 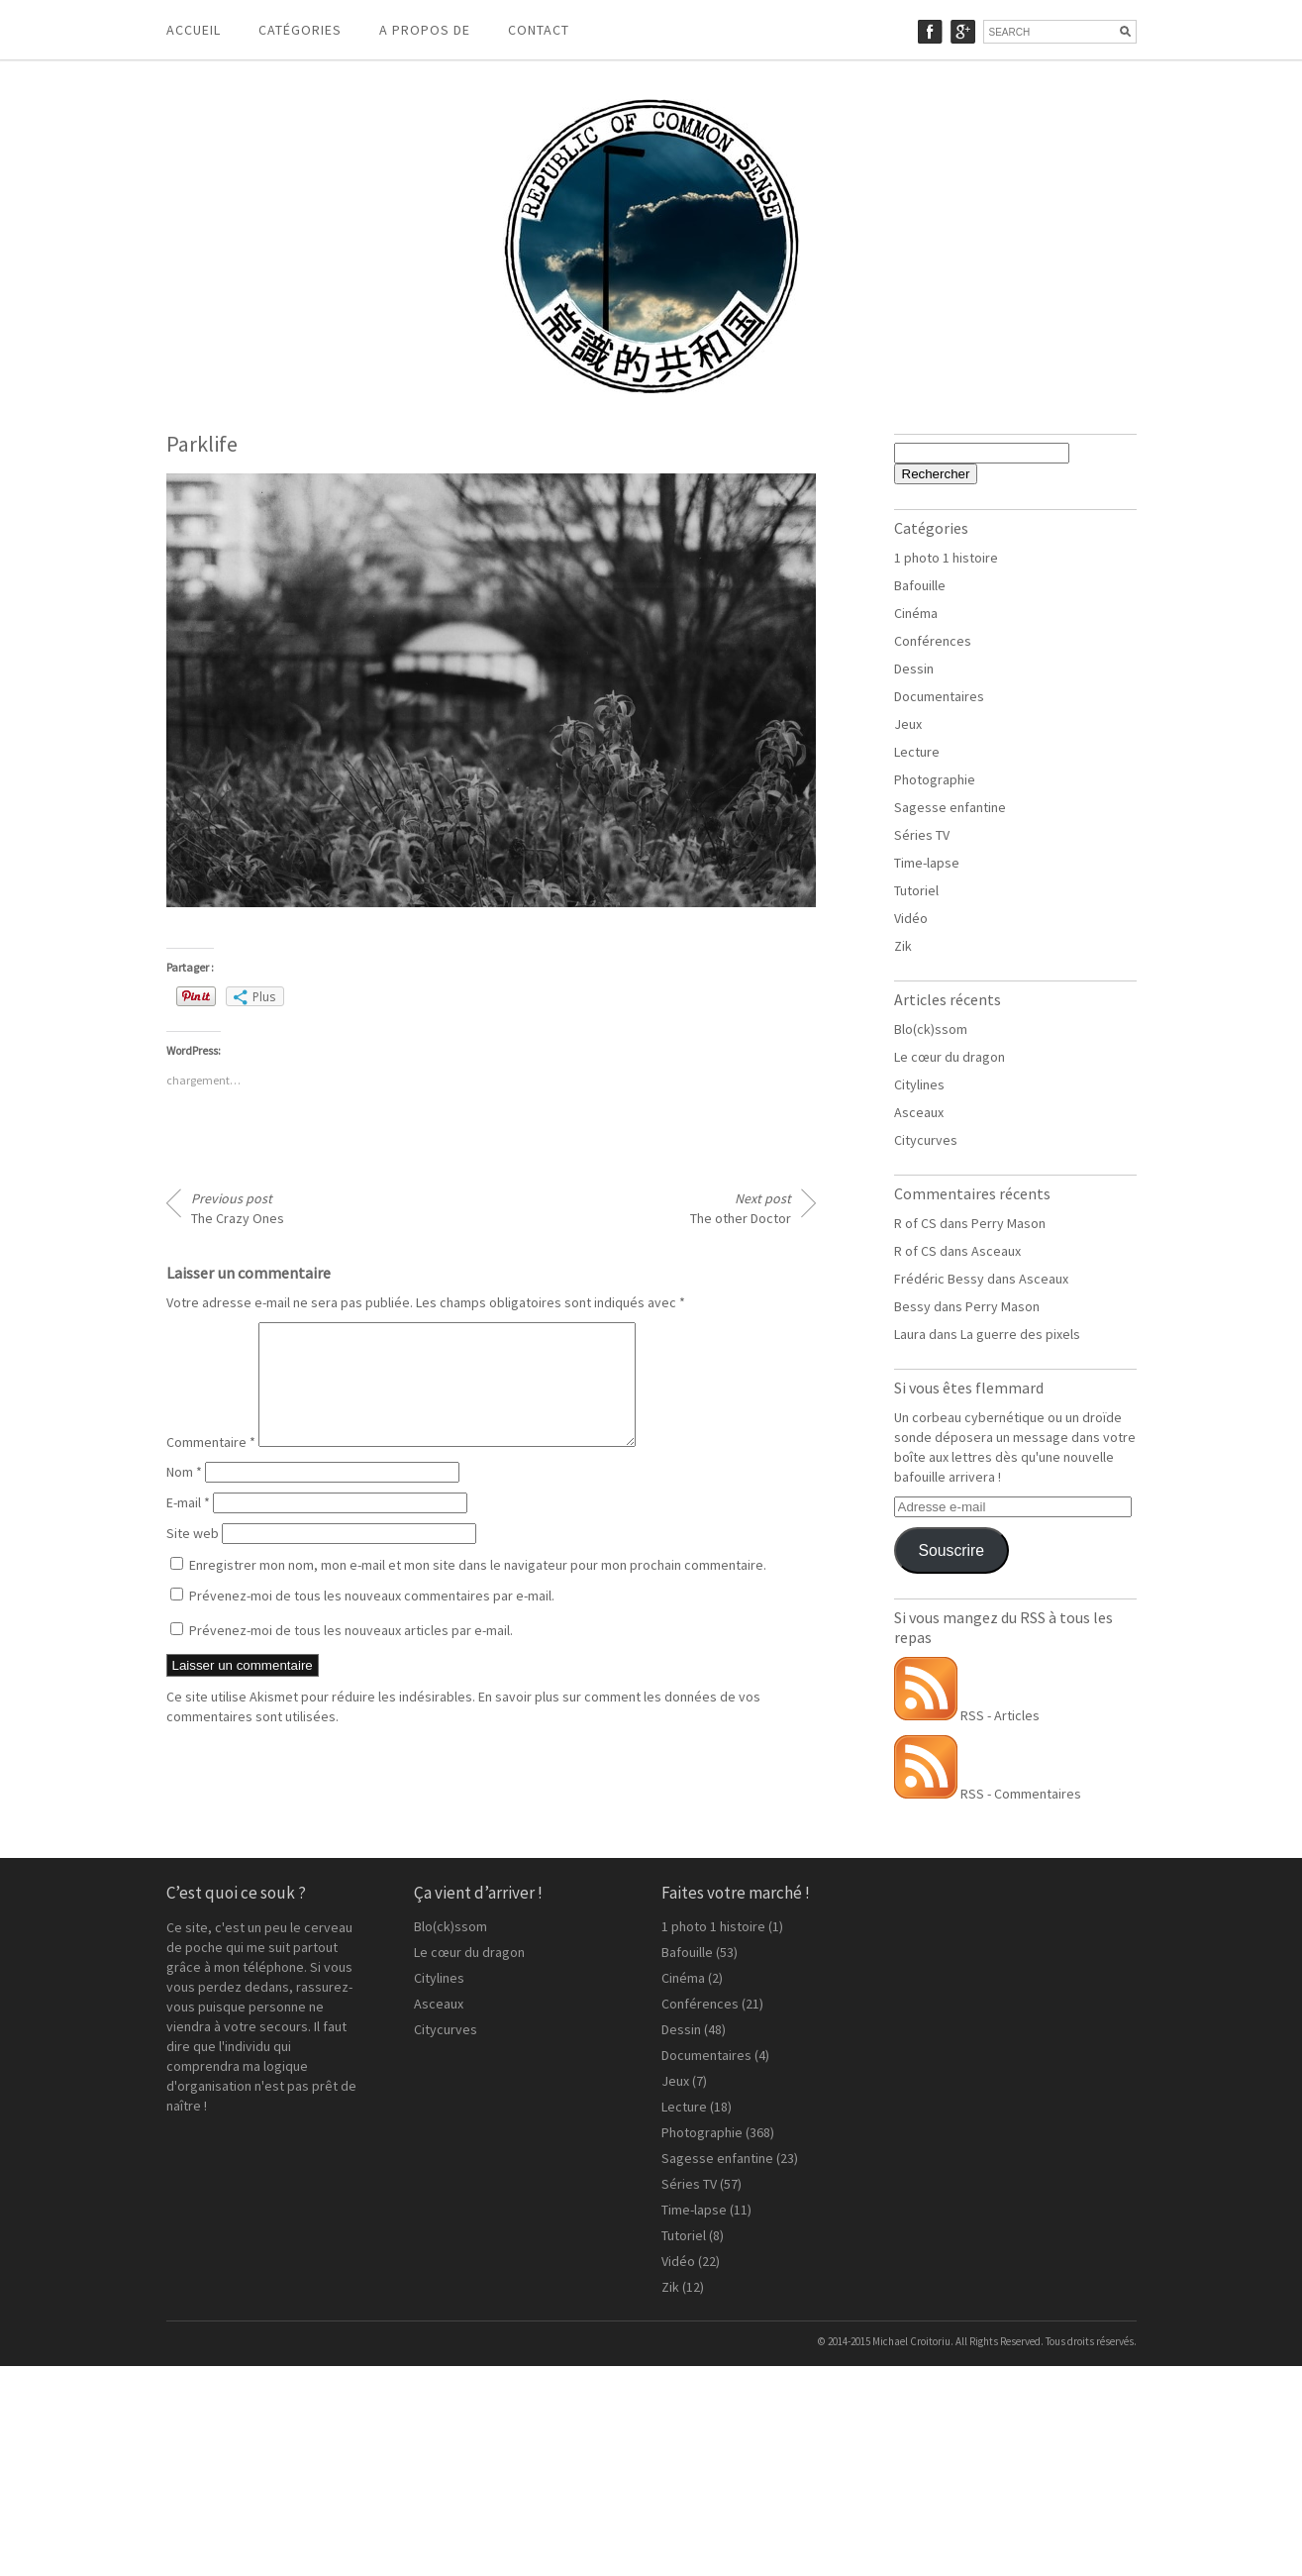 I want to click on Bessy, so click(x=912, y=1306).